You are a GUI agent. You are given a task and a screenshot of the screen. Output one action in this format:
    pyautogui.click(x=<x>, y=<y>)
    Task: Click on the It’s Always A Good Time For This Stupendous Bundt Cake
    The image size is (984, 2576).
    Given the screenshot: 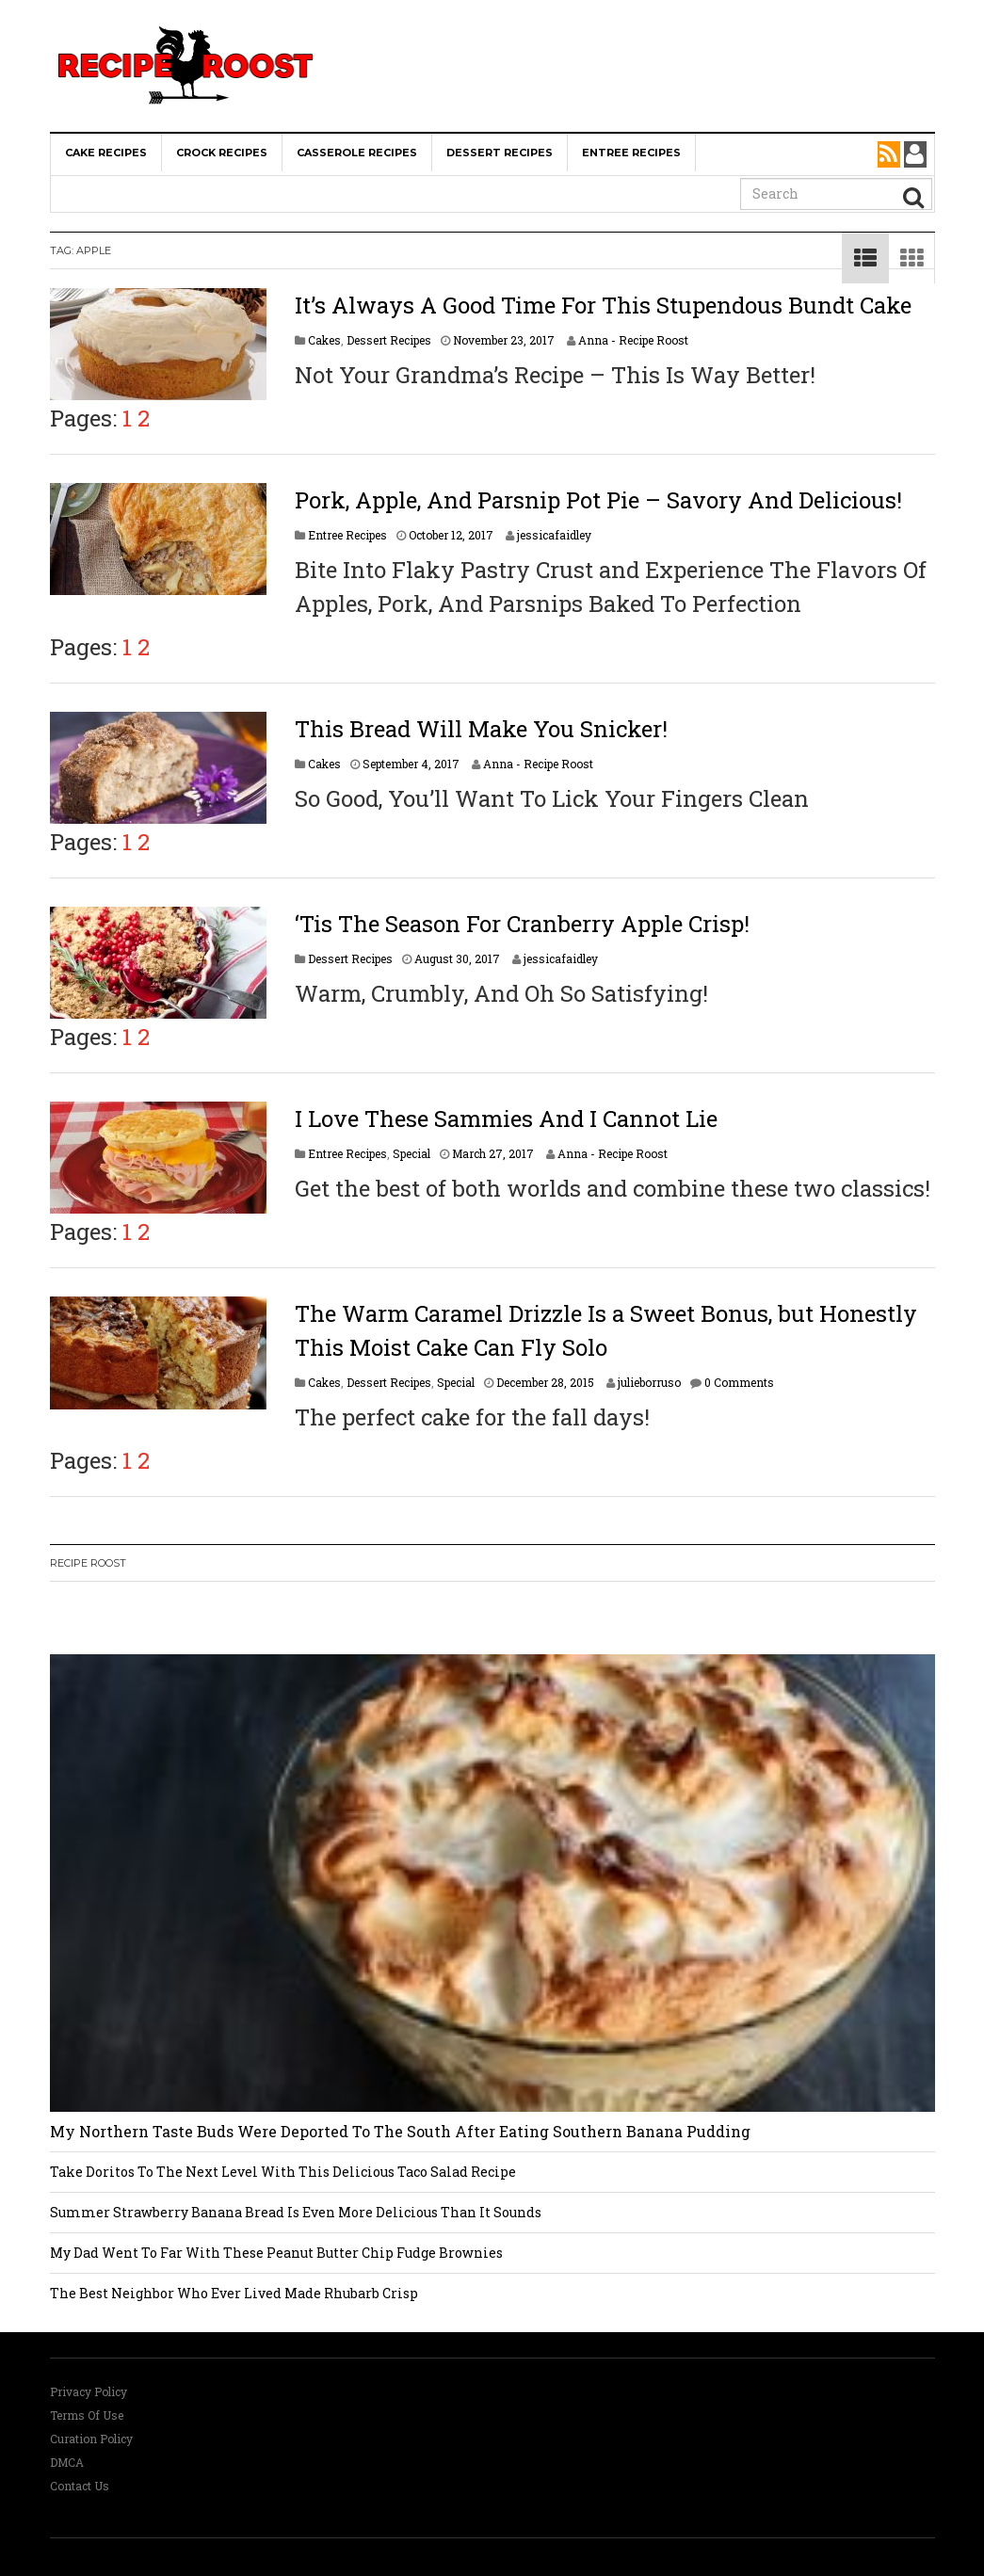 What is the action you would take?
    pyautogui.click(x=603, y=305)
    